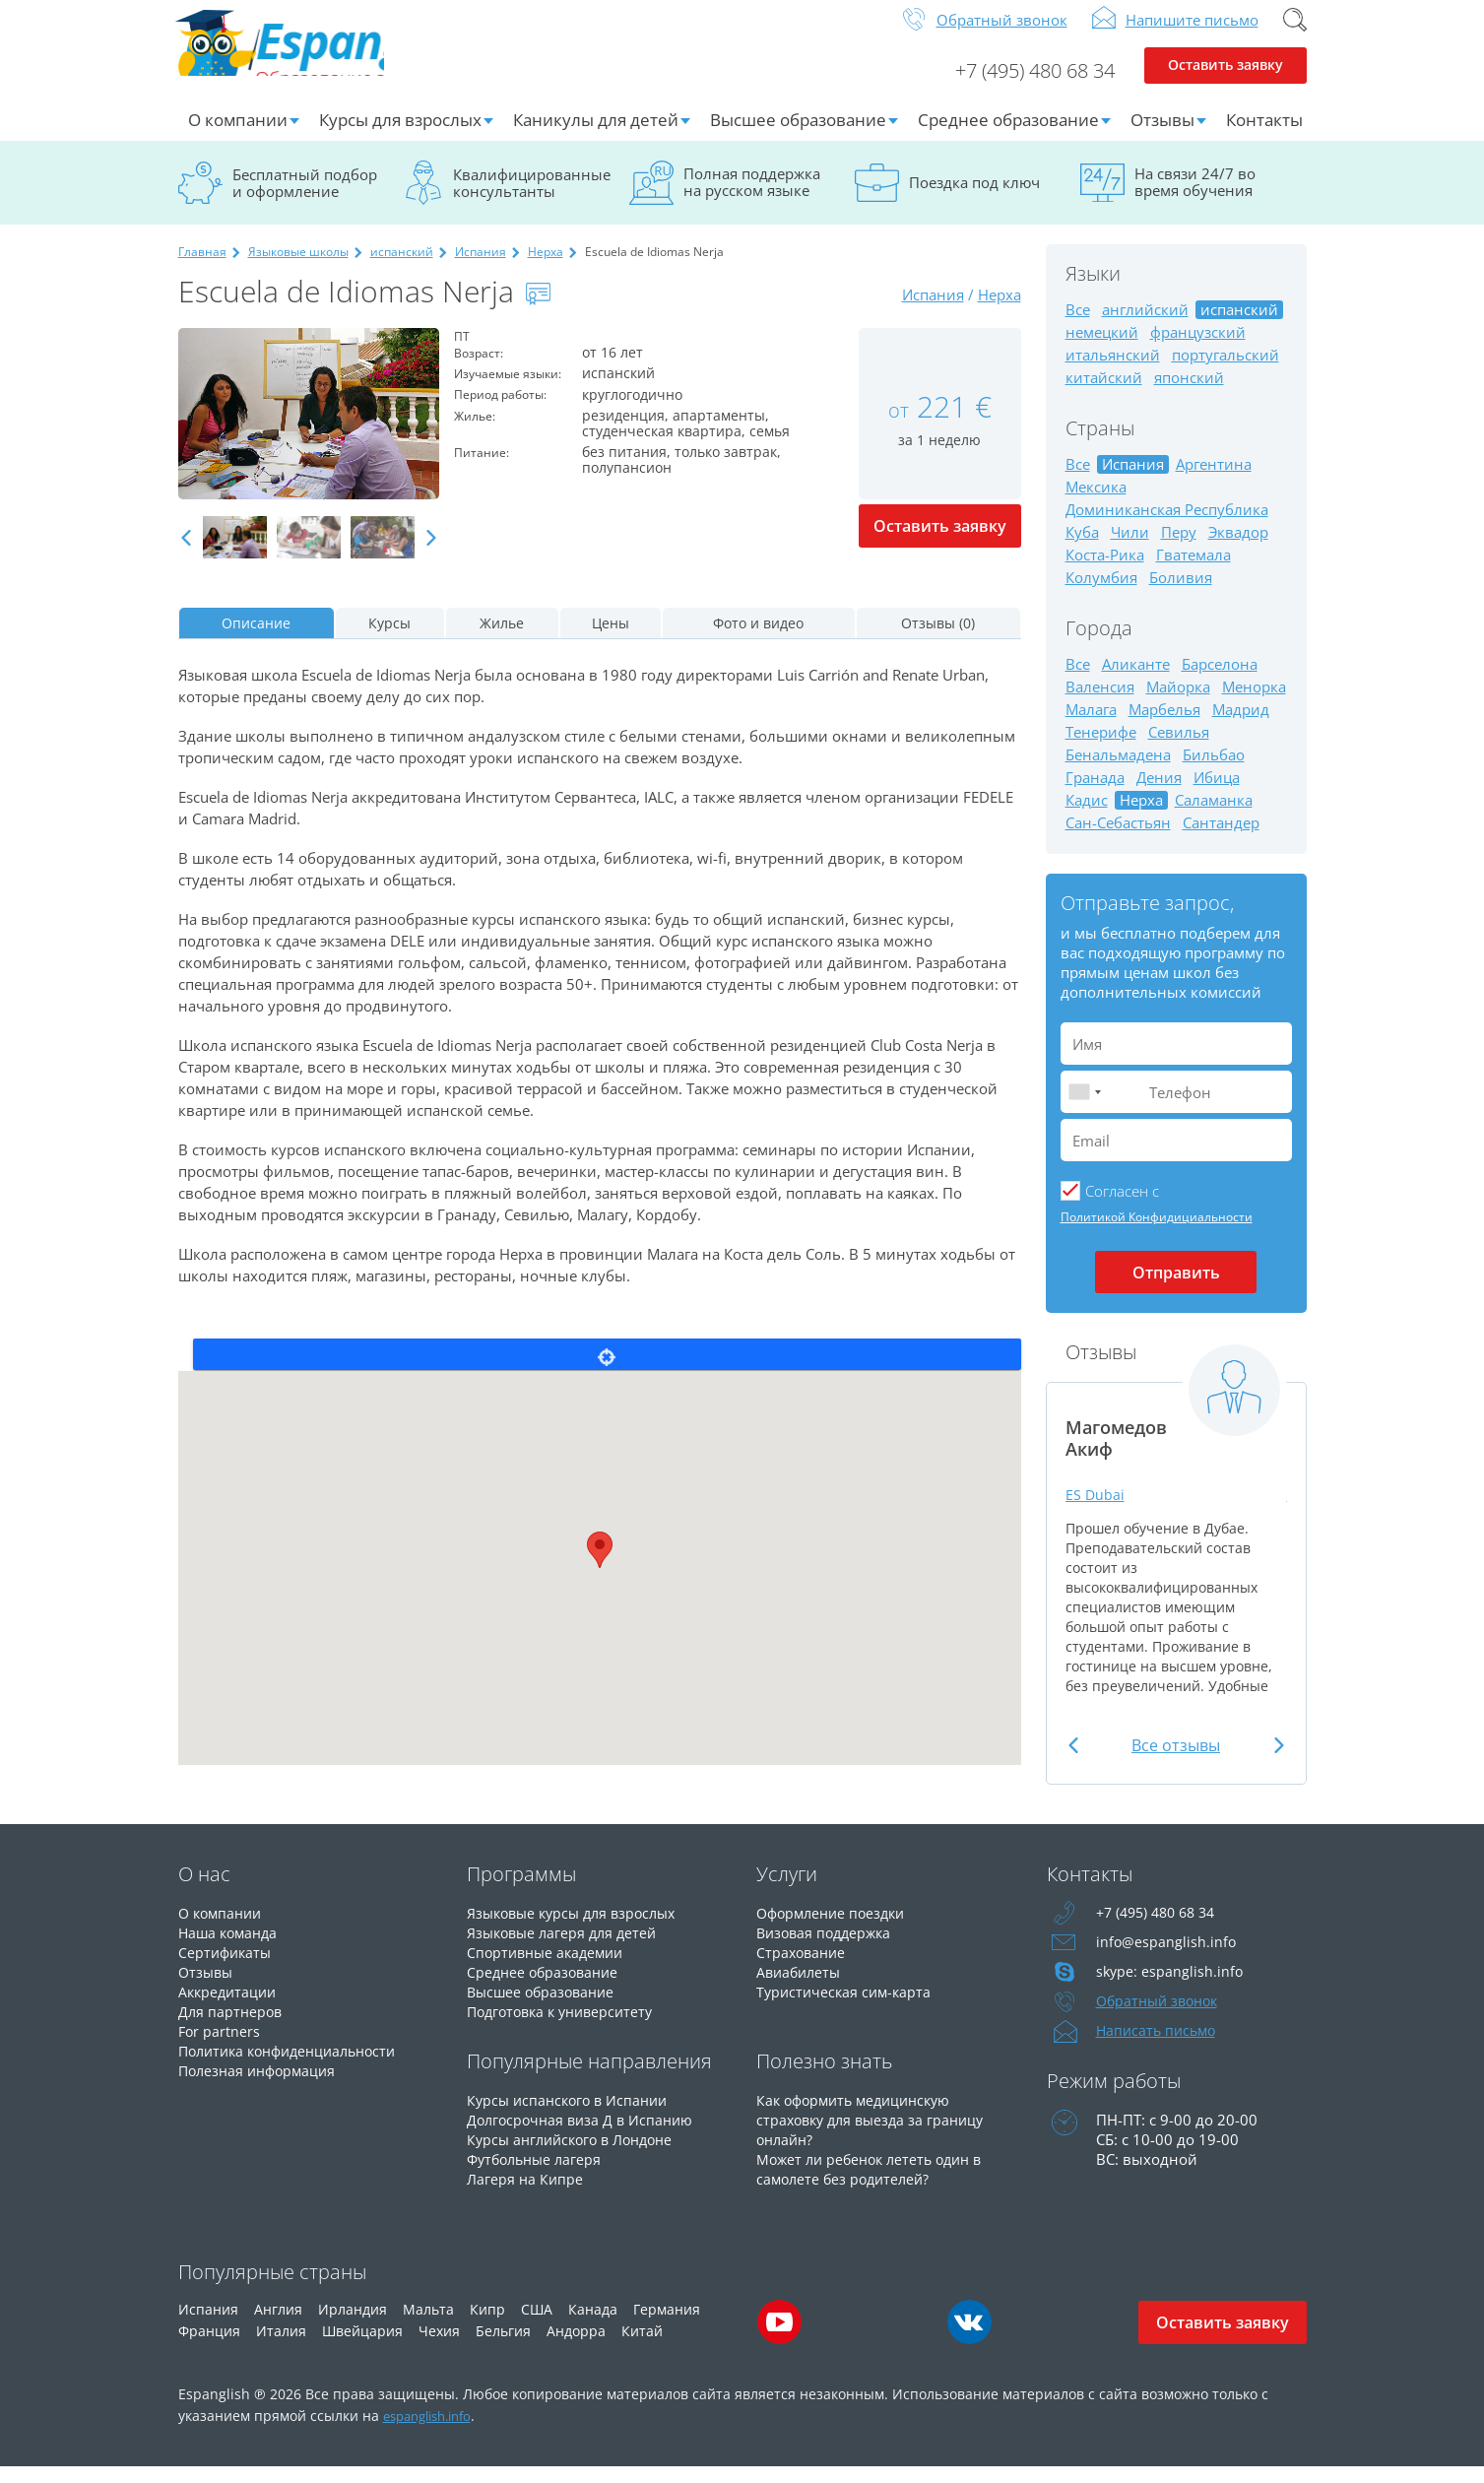 This screenshot has height=2483, width=1484. I want to click on Чили, so click(1130, 548).